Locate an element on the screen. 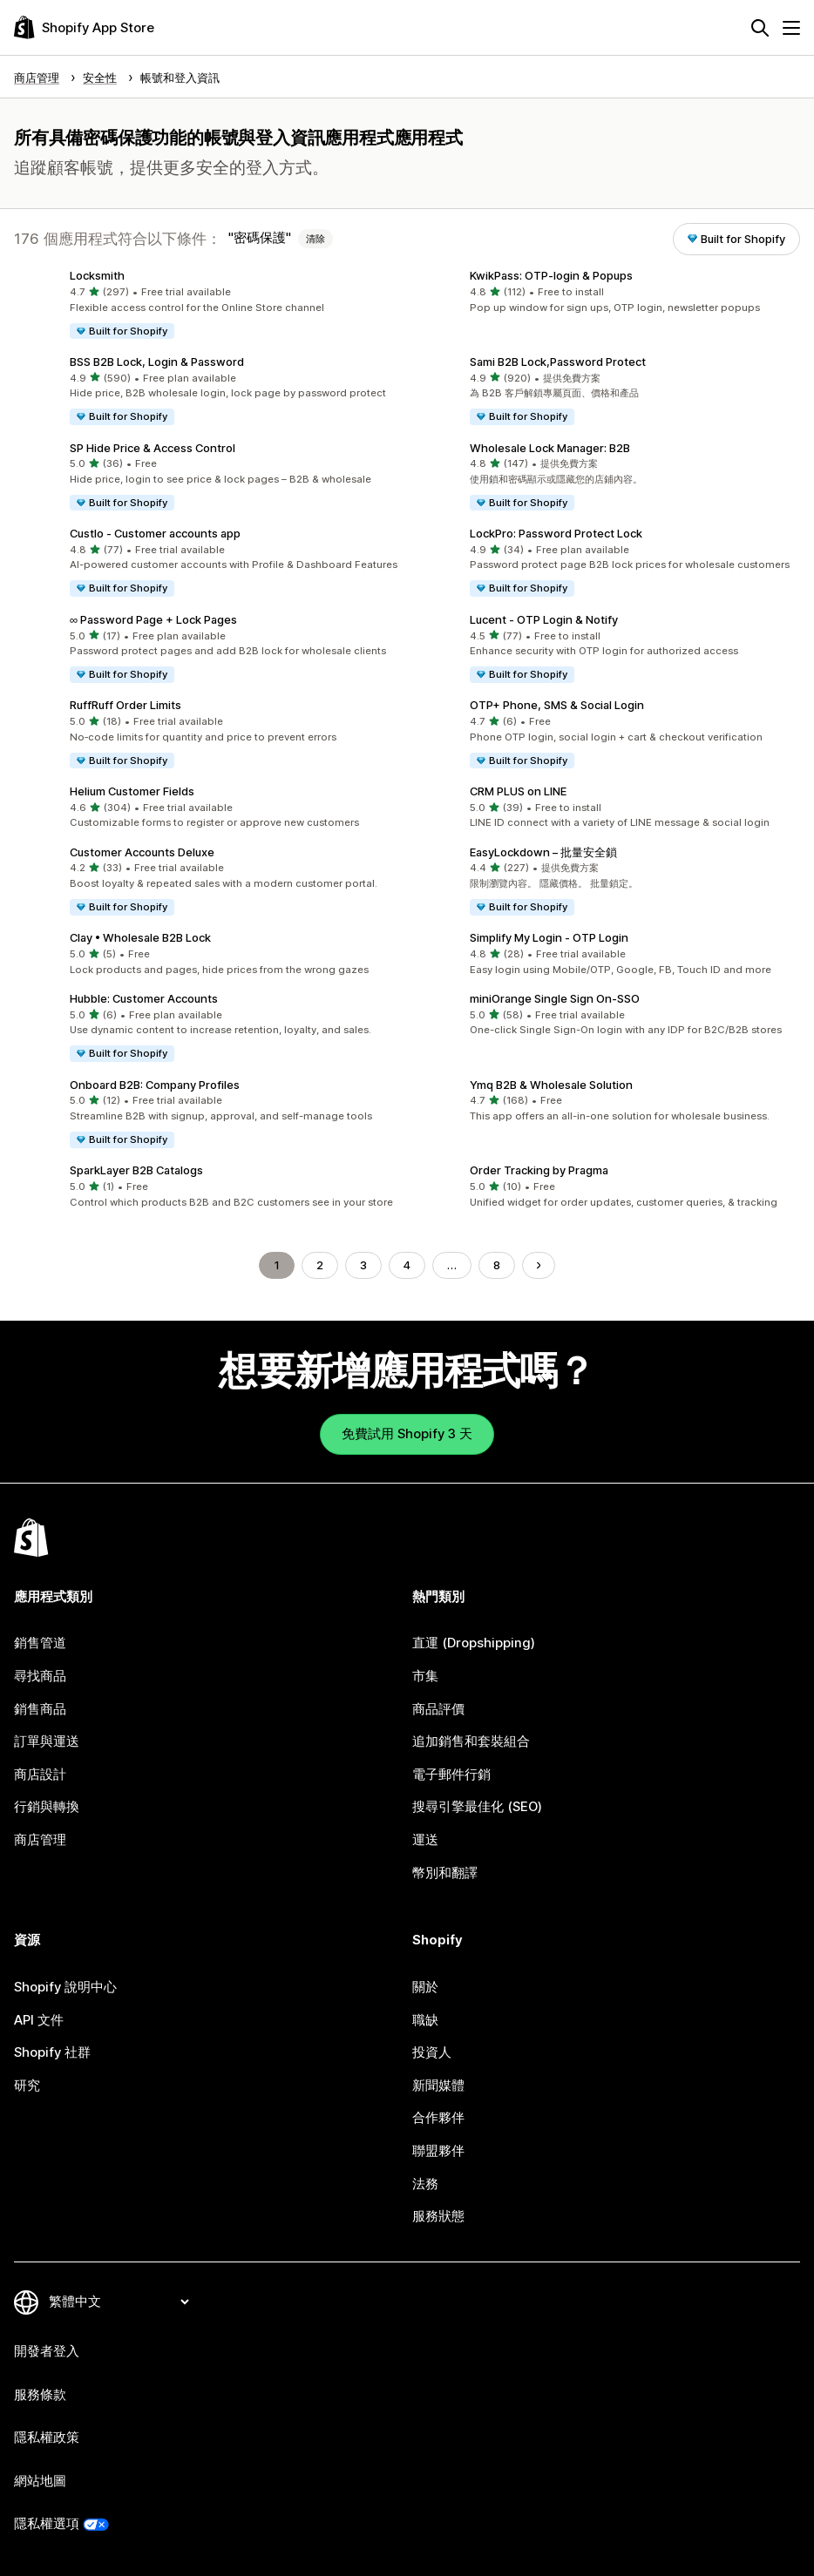 The width and height of the screenshot is (814, 2576). 研究 is located at coordinates (27, 2085).